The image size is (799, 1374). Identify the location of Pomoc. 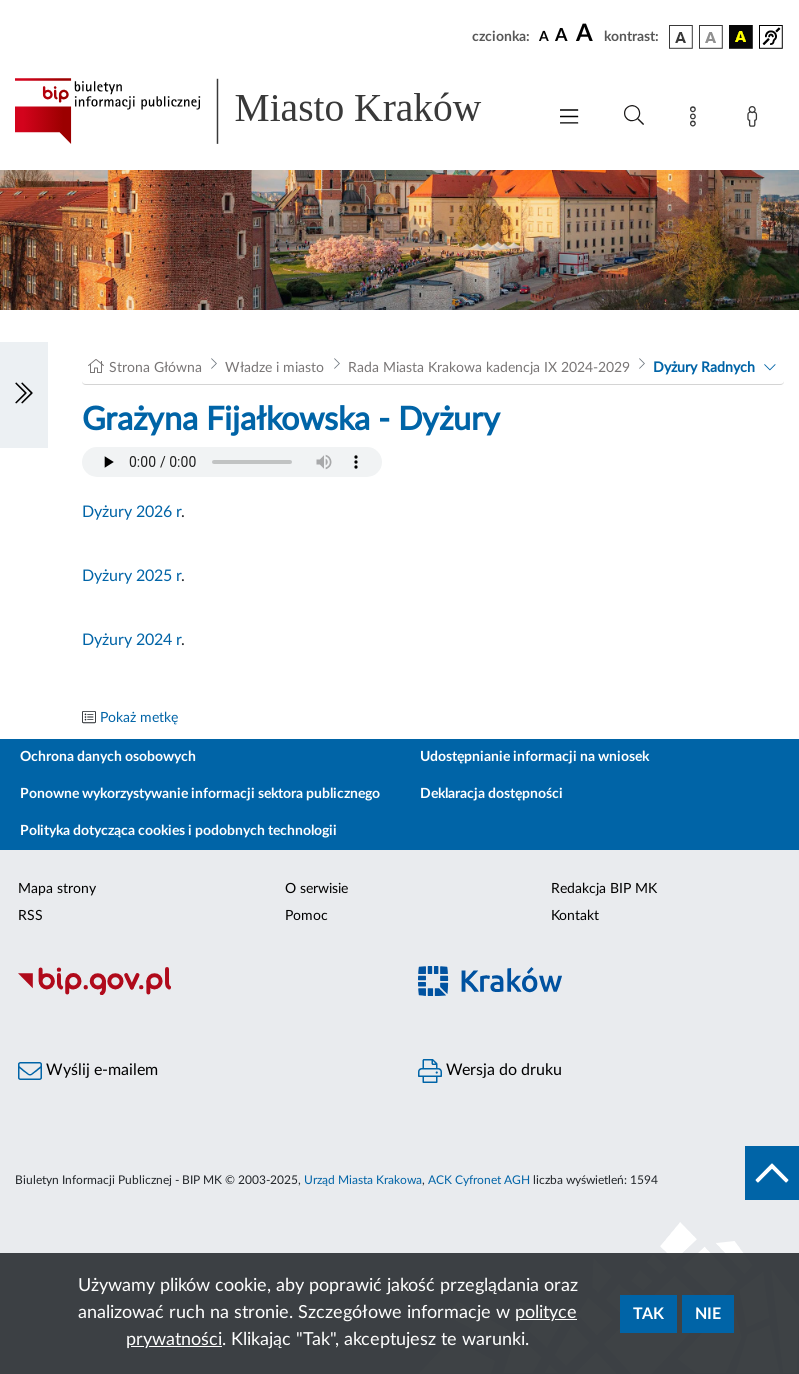
(306, 916).